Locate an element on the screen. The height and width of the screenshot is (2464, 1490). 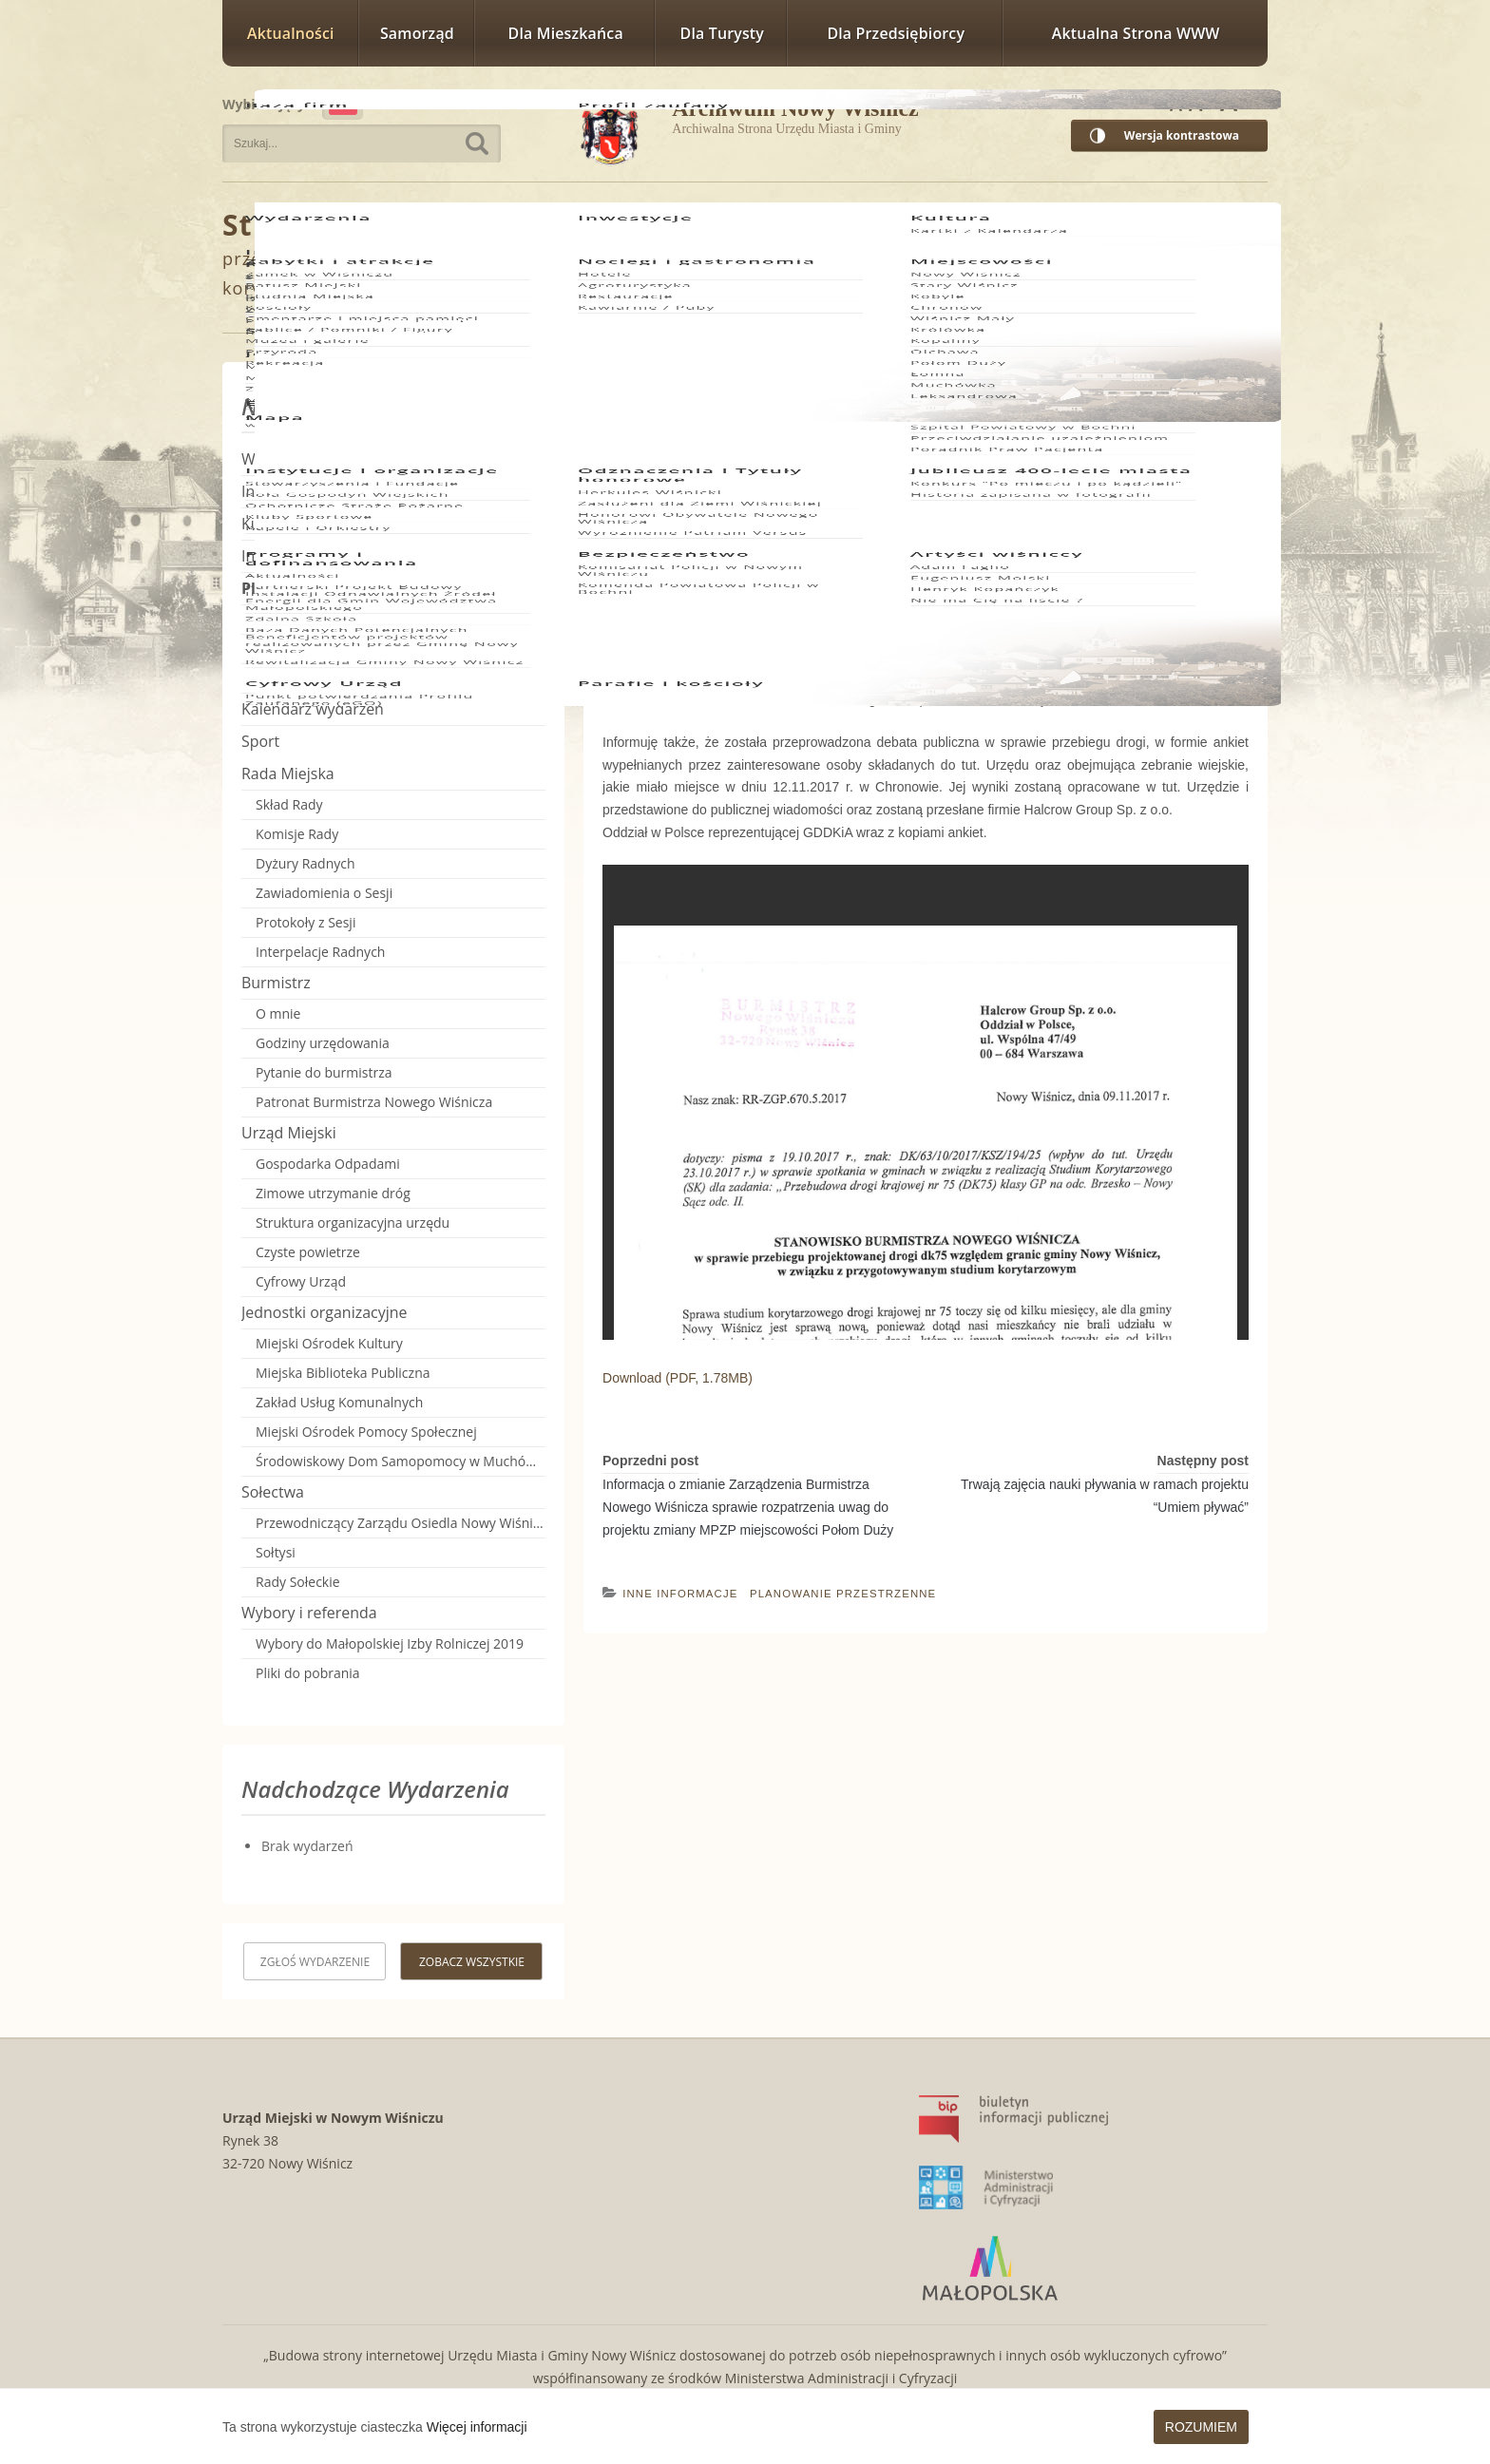
Kalendarz wydarzeń is located at coordinates (312, 708).